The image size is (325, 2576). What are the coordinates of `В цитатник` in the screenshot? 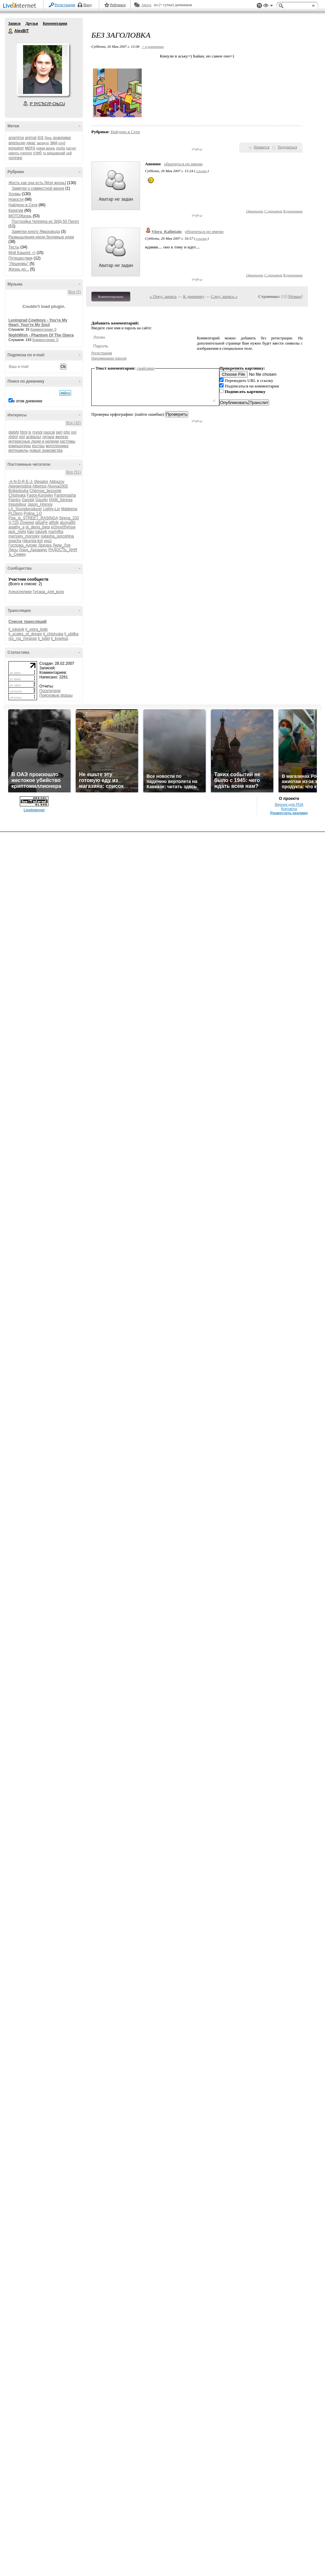 It's located at (293, 211).